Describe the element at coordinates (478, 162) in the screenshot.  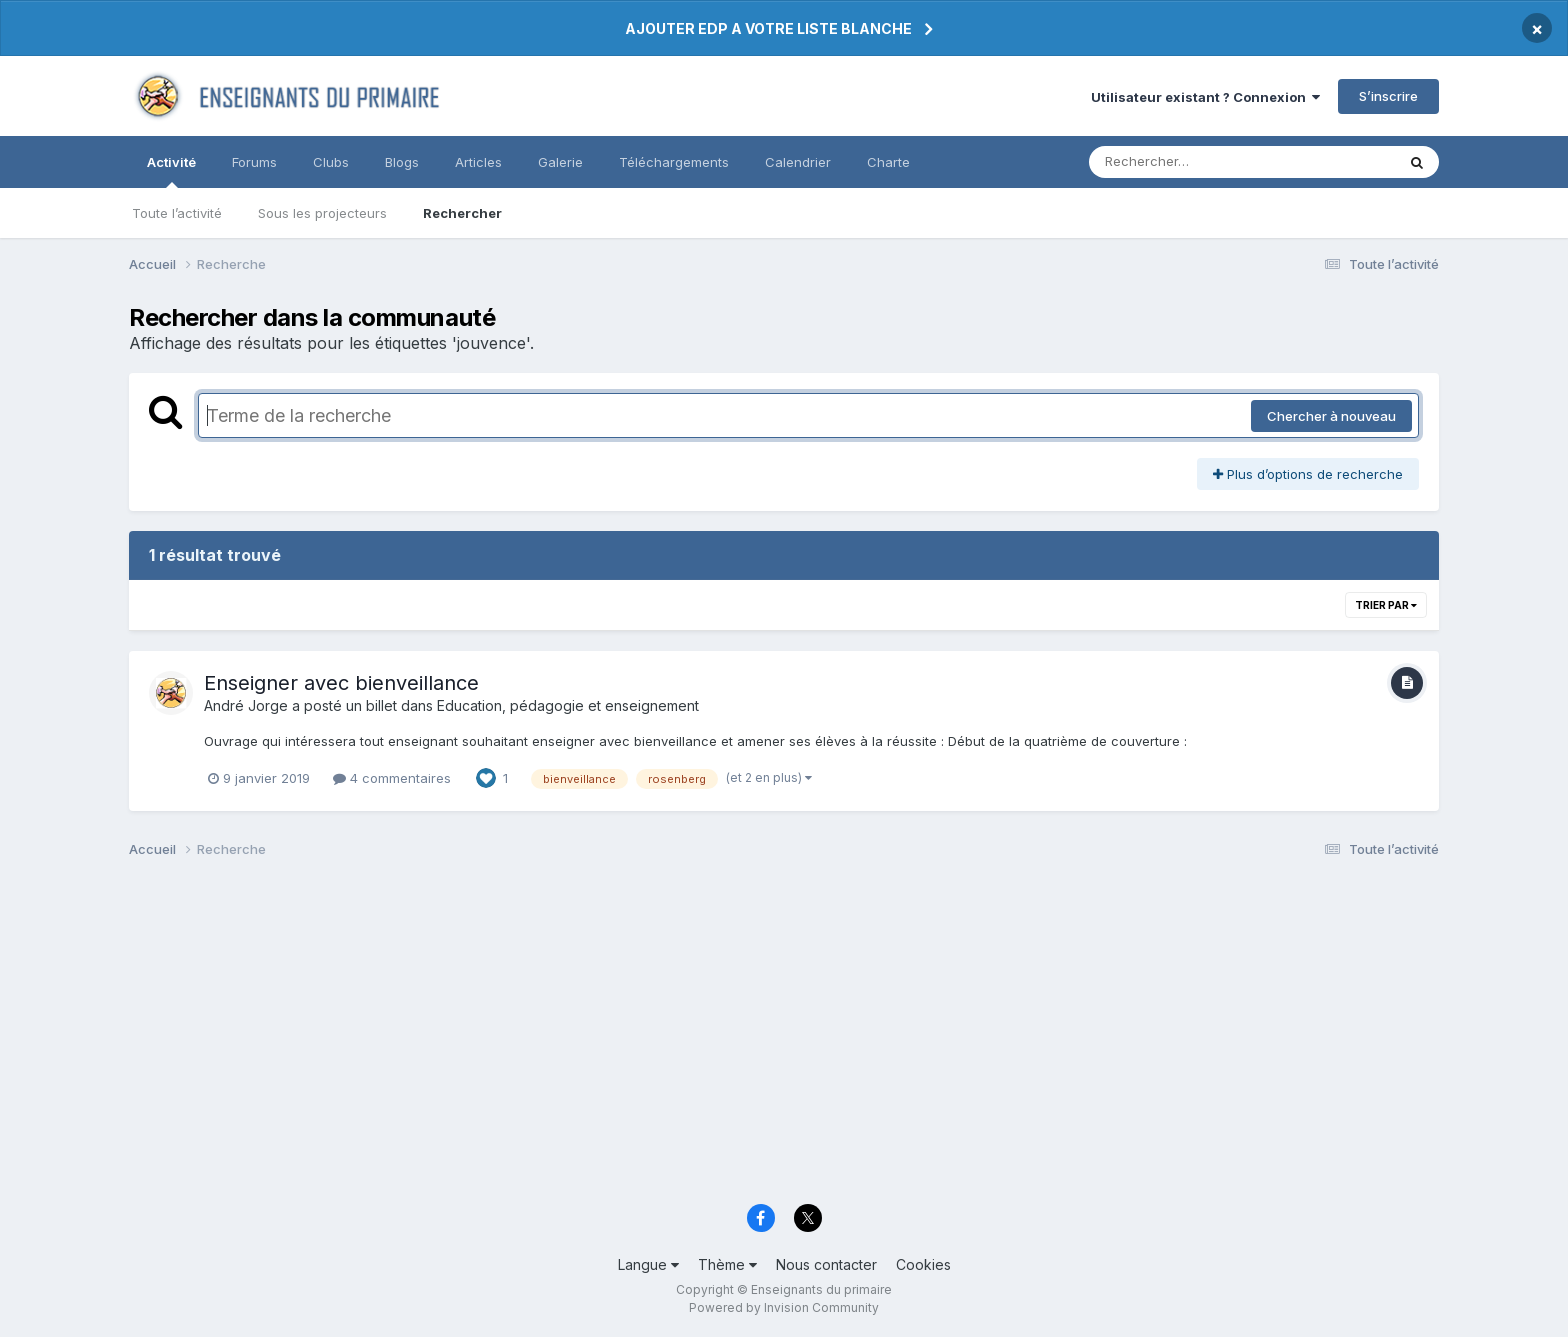
I see `Articles` at that location.